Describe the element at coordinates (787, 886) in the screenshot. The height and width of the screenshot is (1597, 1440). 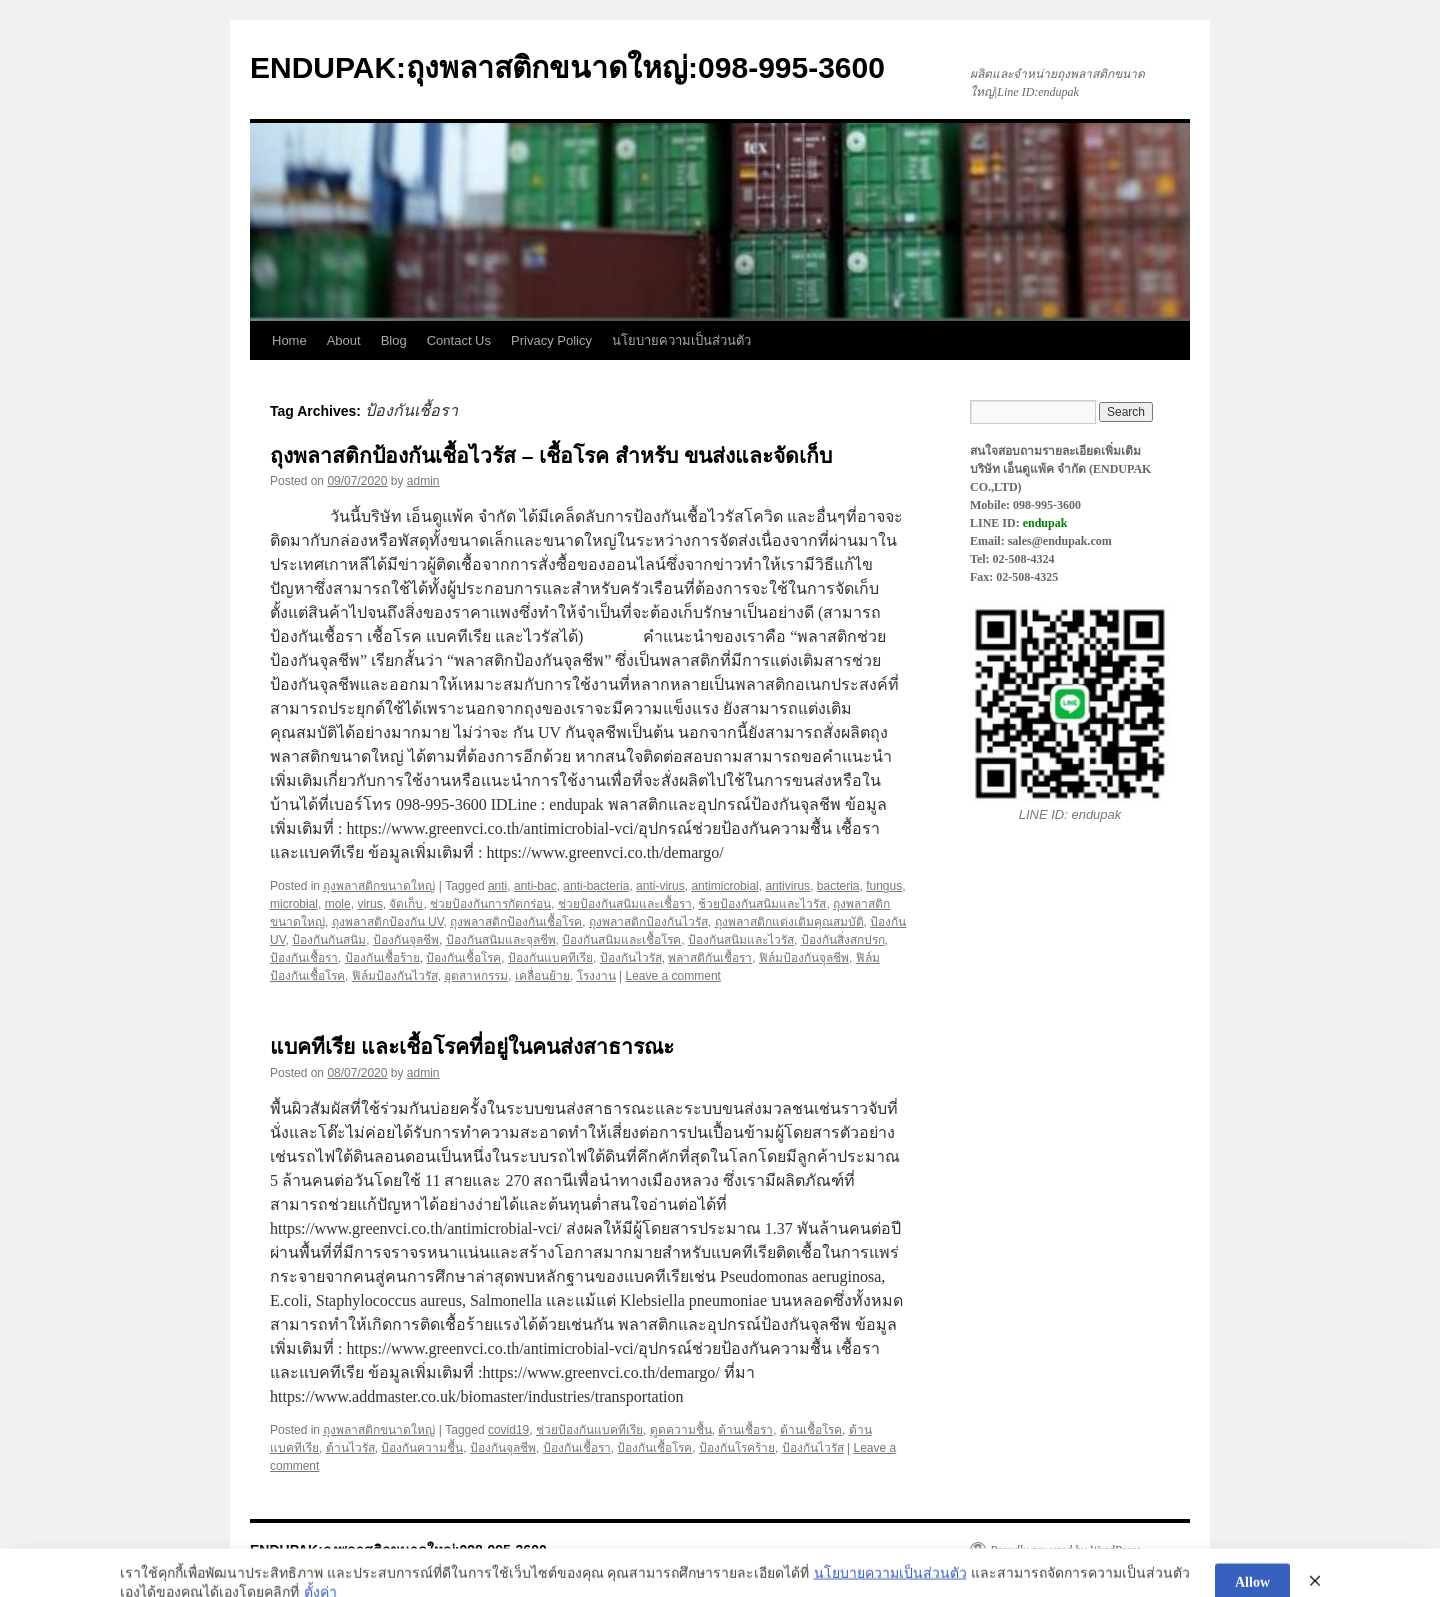
I see `antivirus` at that location.